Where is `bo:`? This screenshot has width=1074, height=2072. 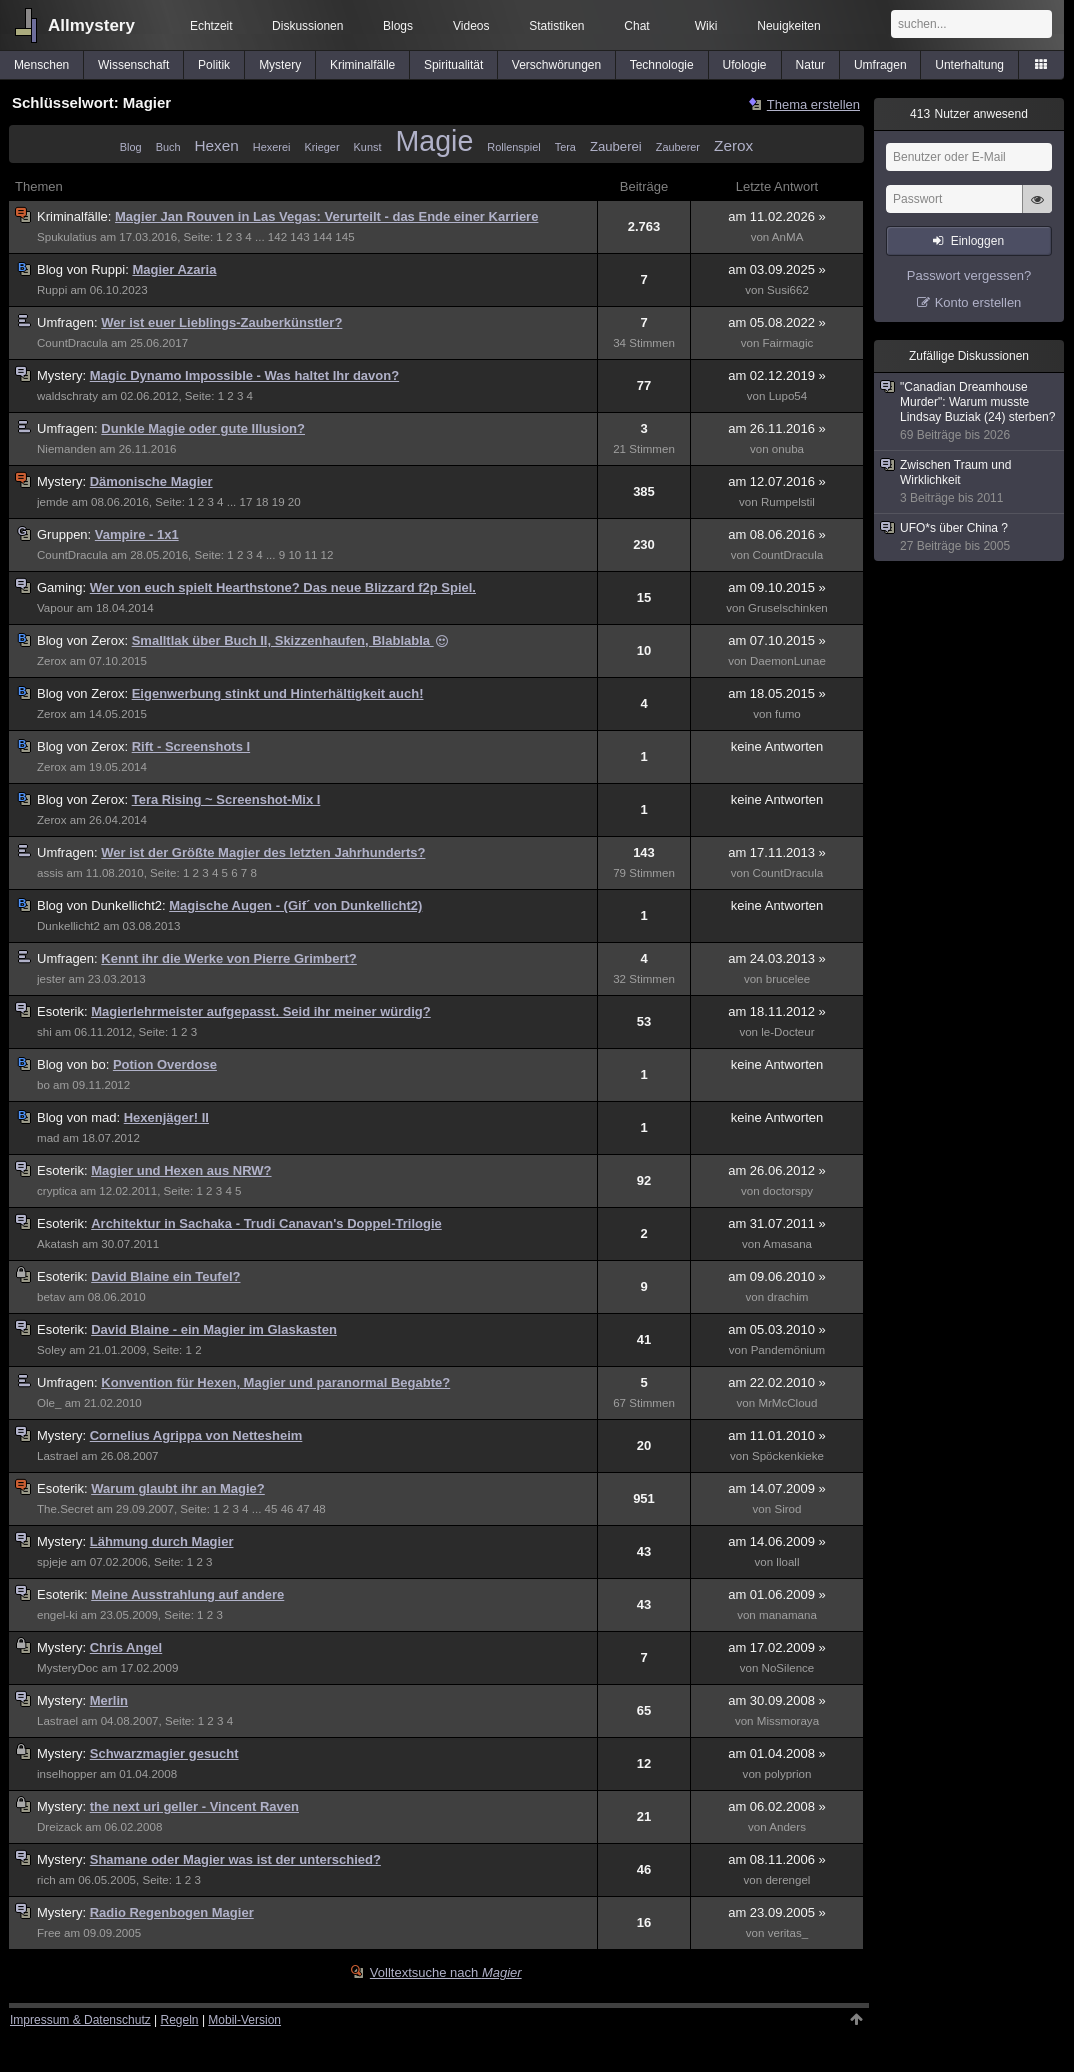 bo: is located at coordinates (75, 1064).